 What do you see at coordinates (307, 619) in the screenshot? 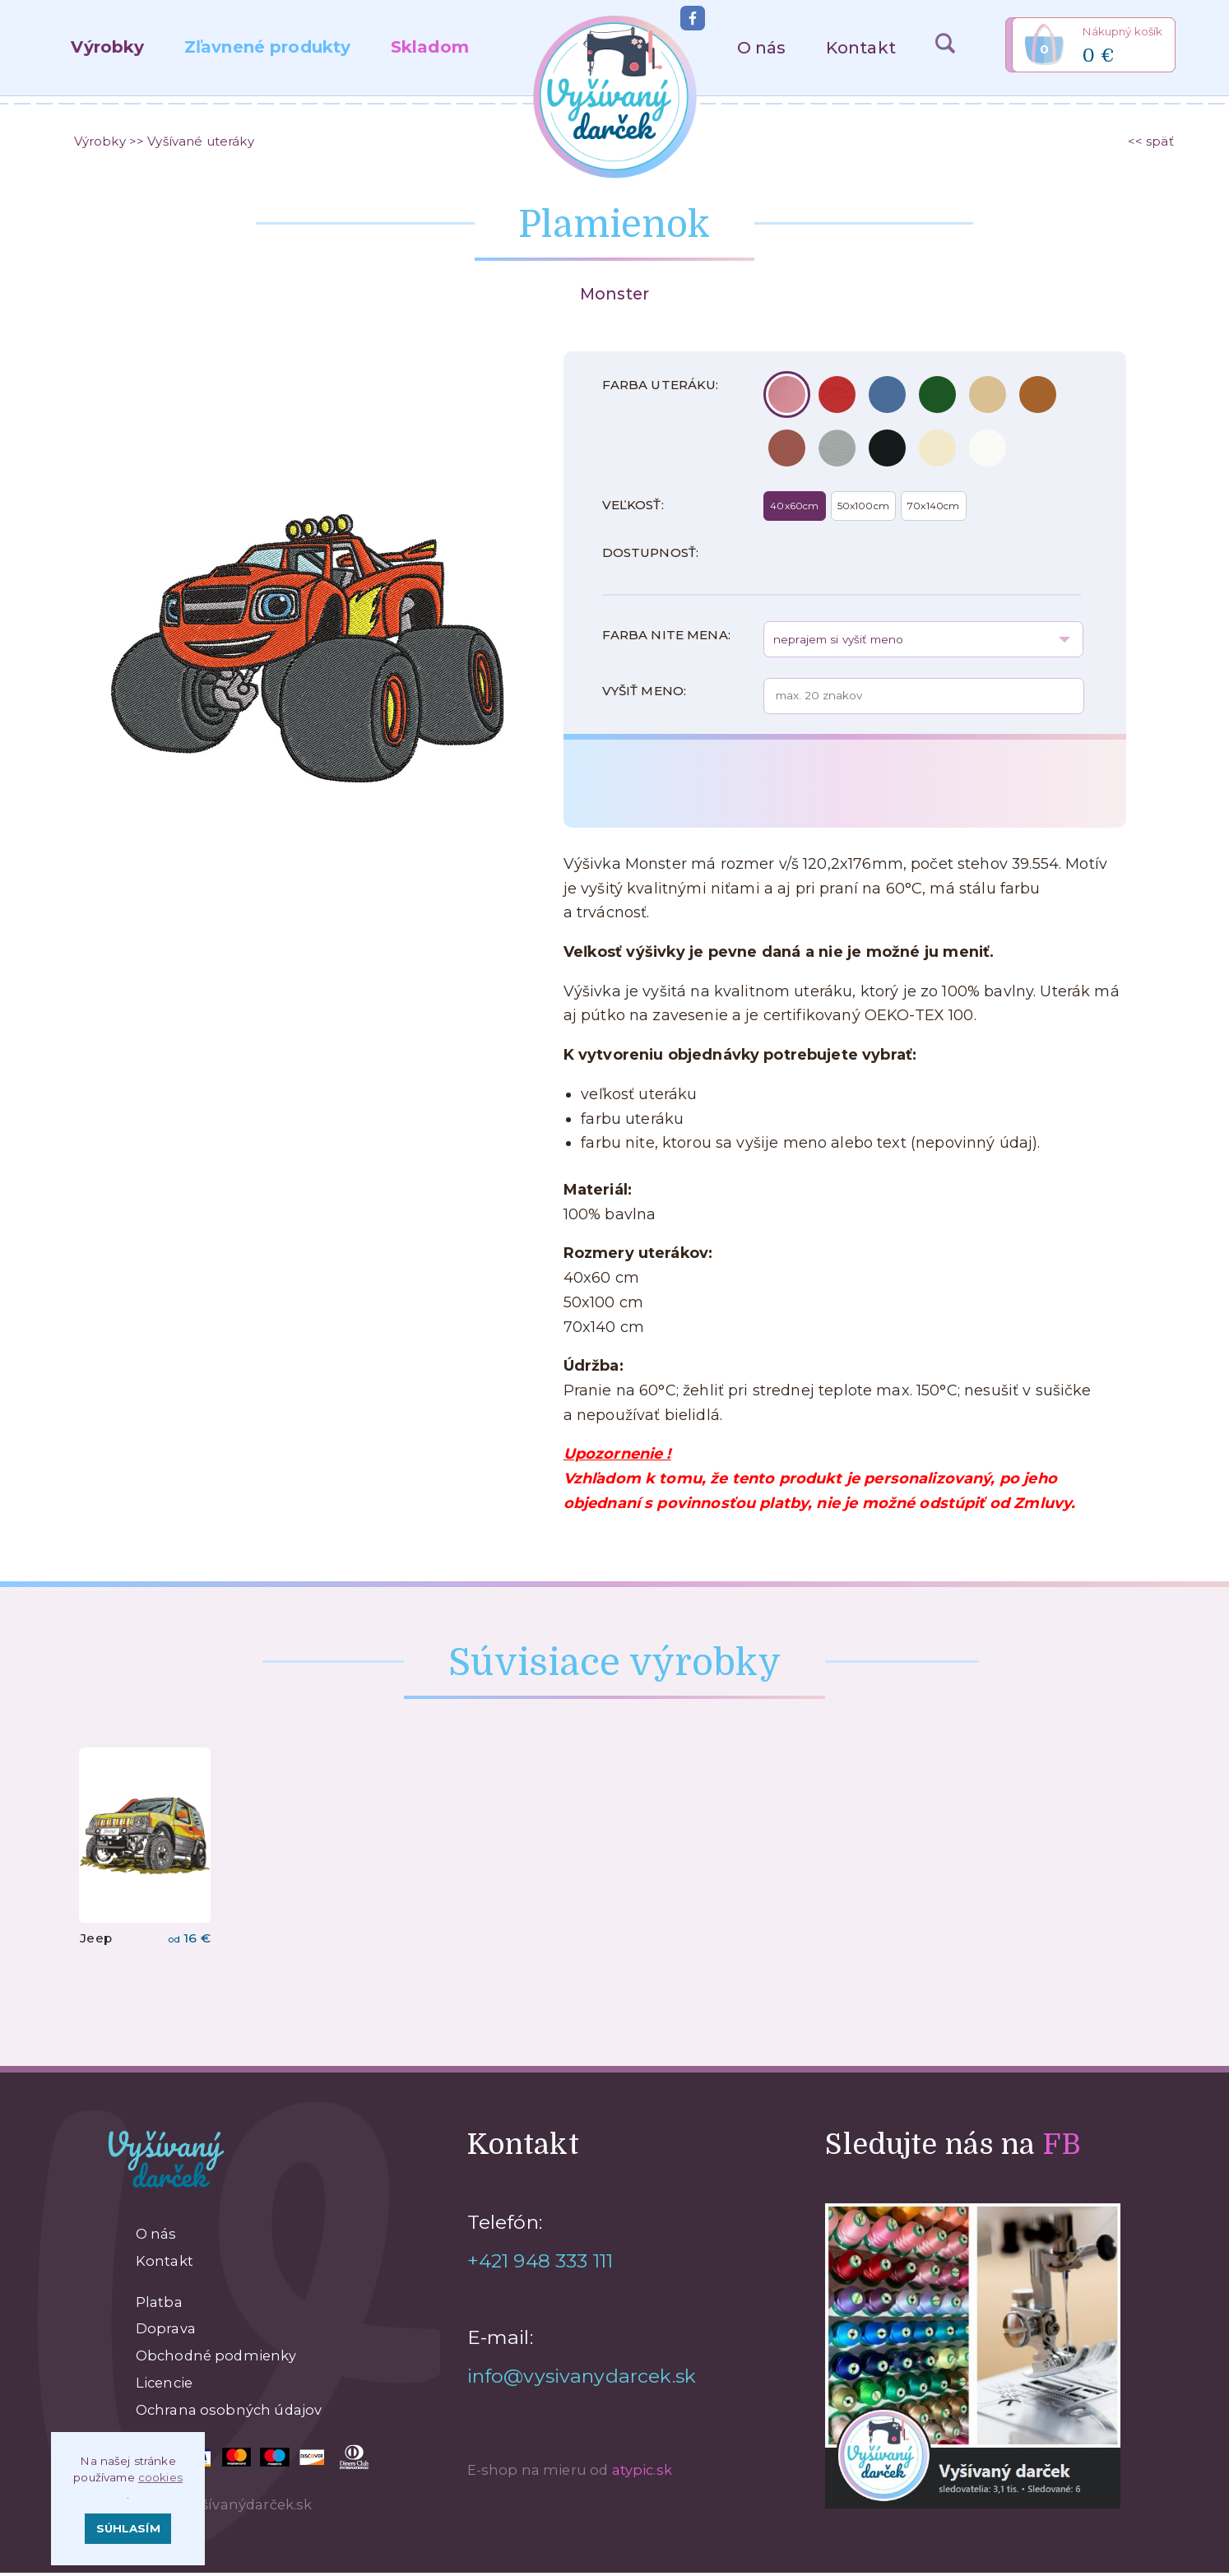
I see `[option]` at bounding box center [307, 619].